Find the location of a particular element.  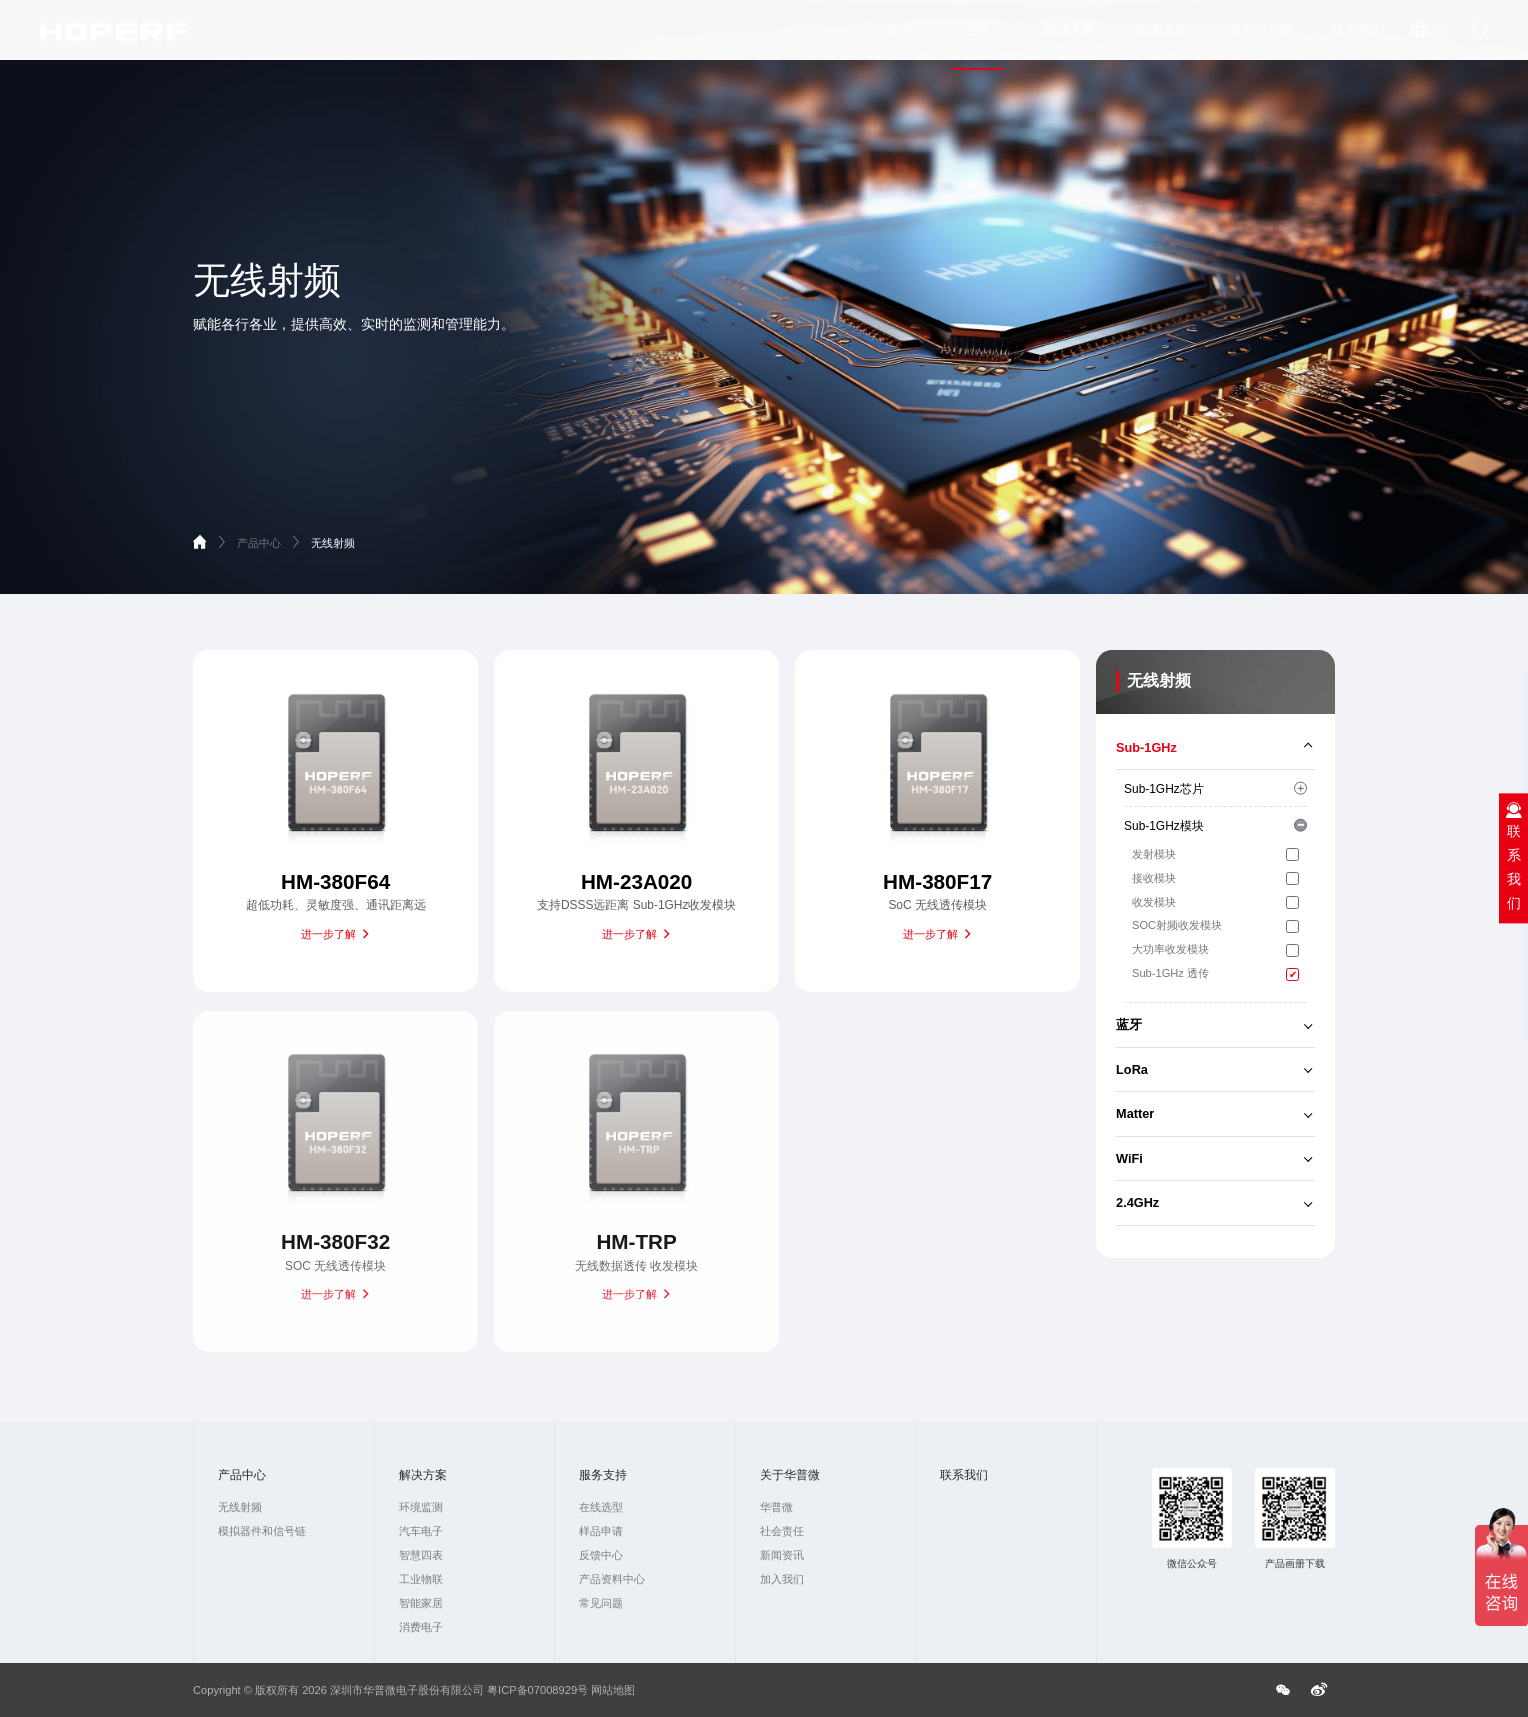

产品资料中心 is located at coordinates (612, 1579).